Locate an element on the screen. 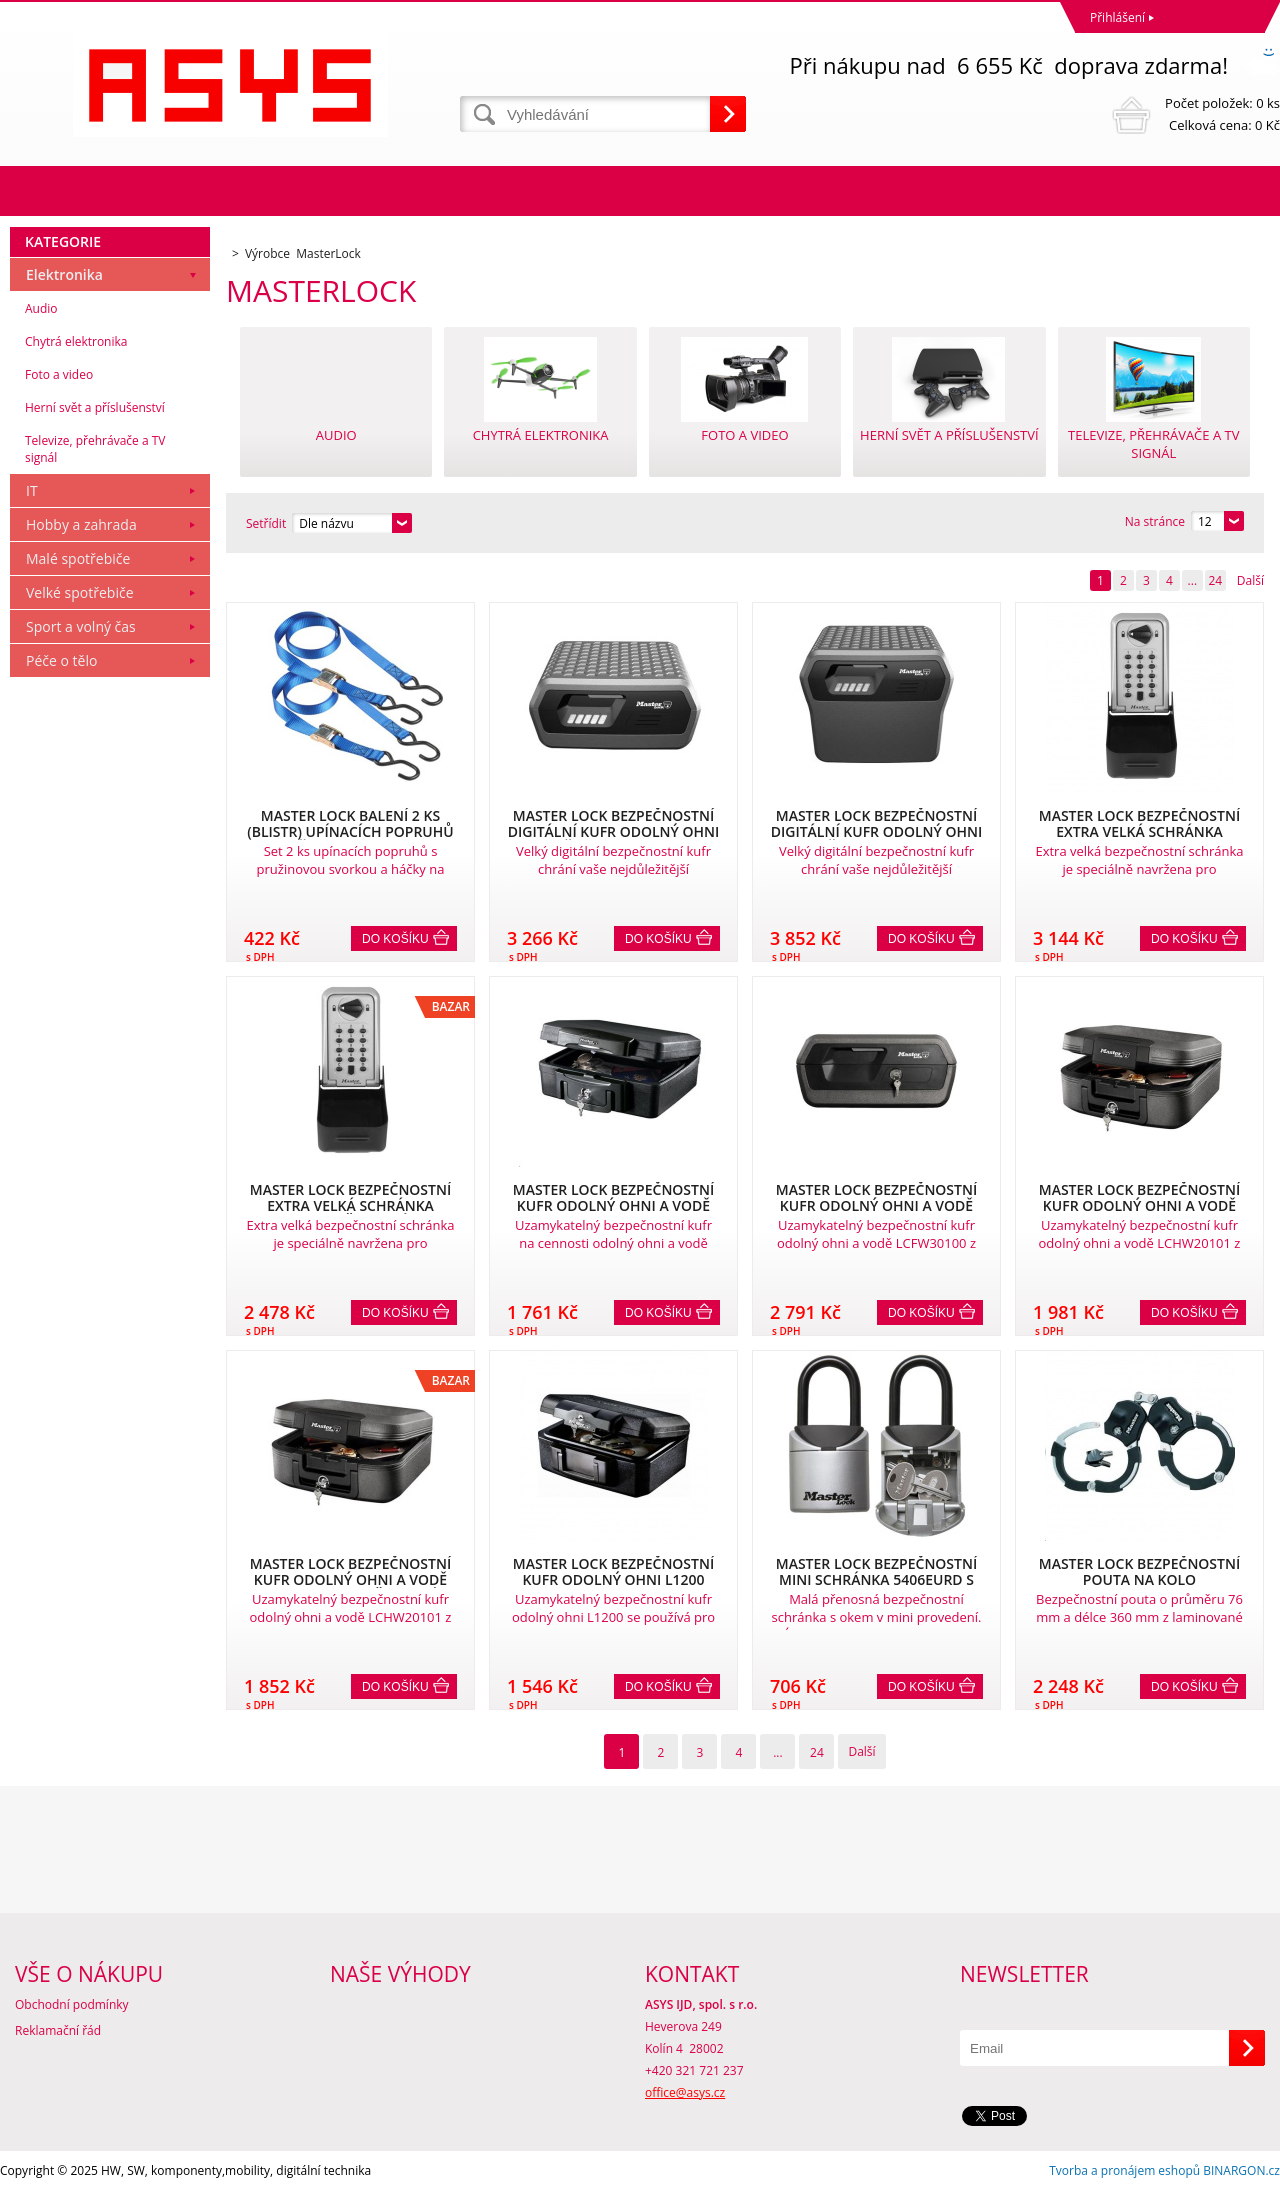  office@asys.cz is located at coordinates (685, 2092).